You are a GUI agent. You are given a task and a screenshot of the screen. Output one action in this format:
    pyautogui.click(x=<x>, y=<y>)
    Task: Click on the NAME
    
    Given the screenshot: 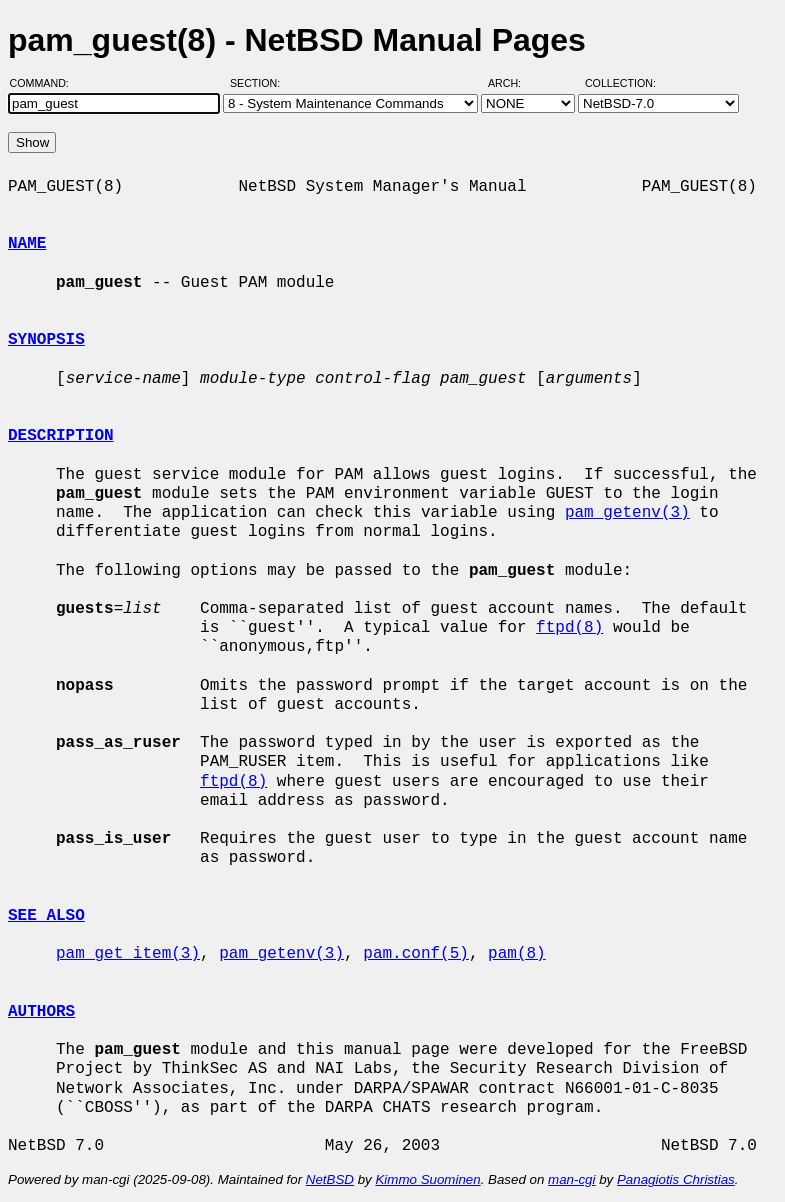 What is the action you would take?
    pyautogui.click(x=27, y=244)
    